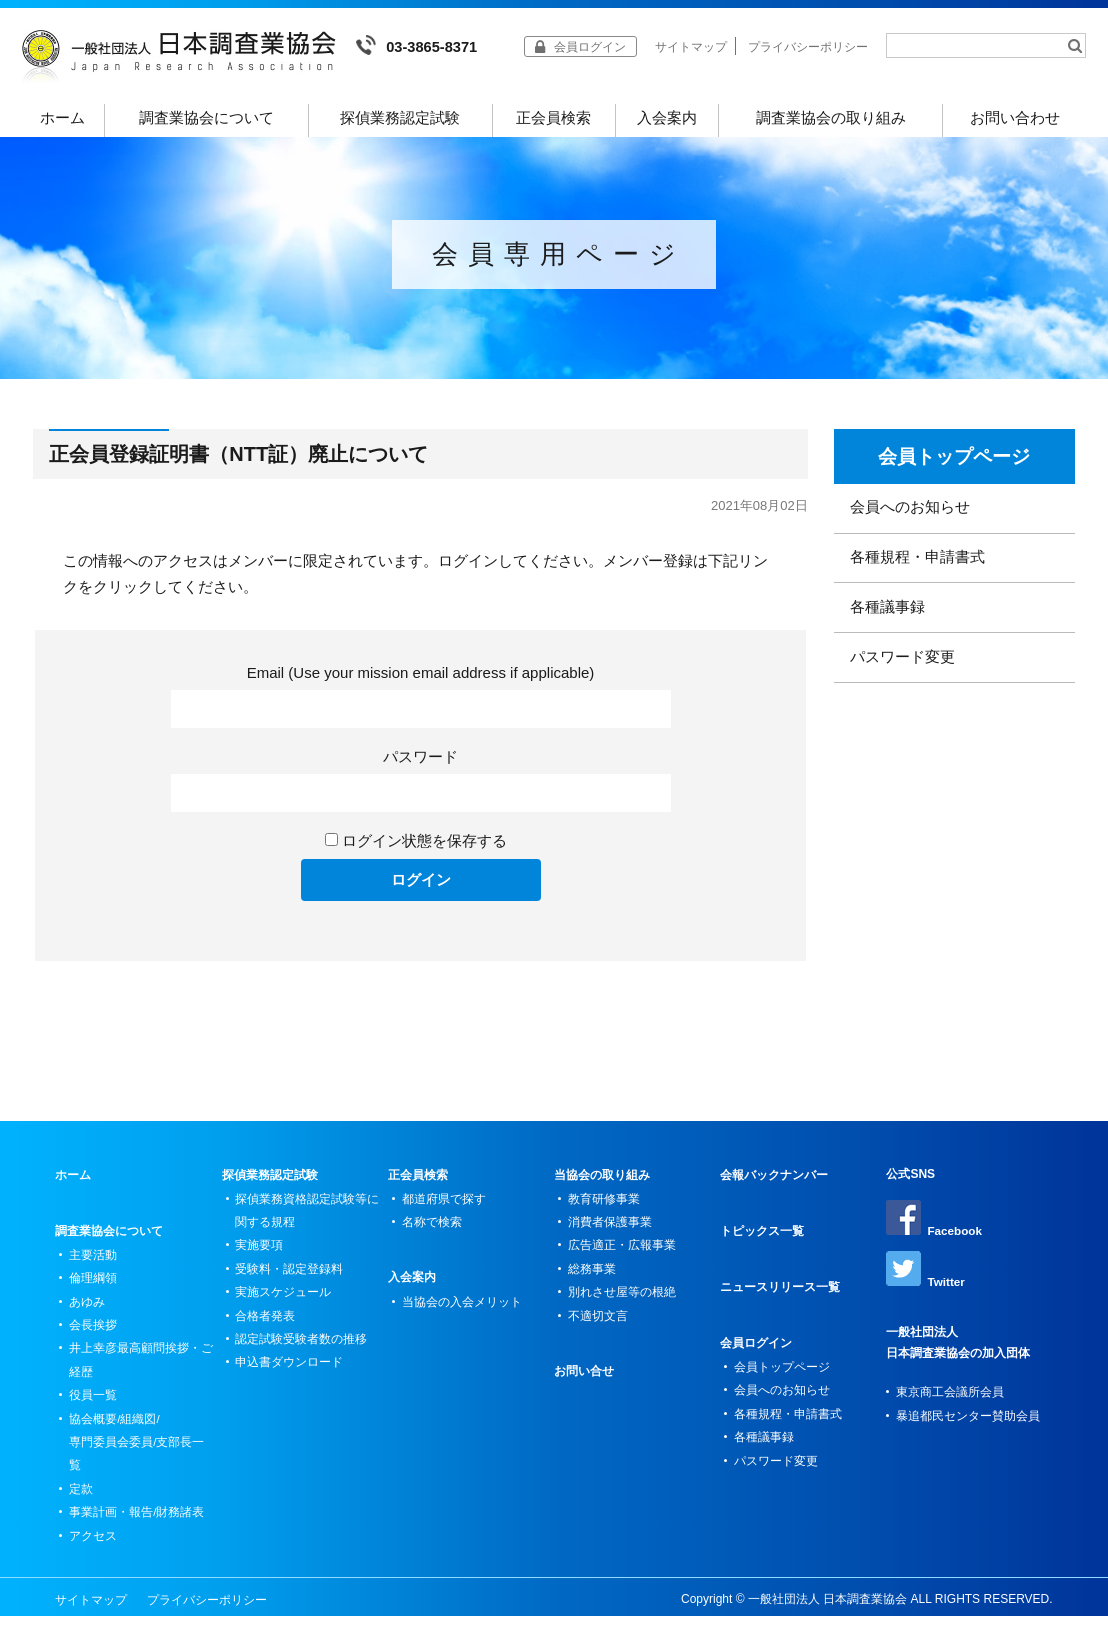  Describe the element at coordinates (421, 680) in the screenshot. I see `Email (Use your mission email address if applicable)` at that location.